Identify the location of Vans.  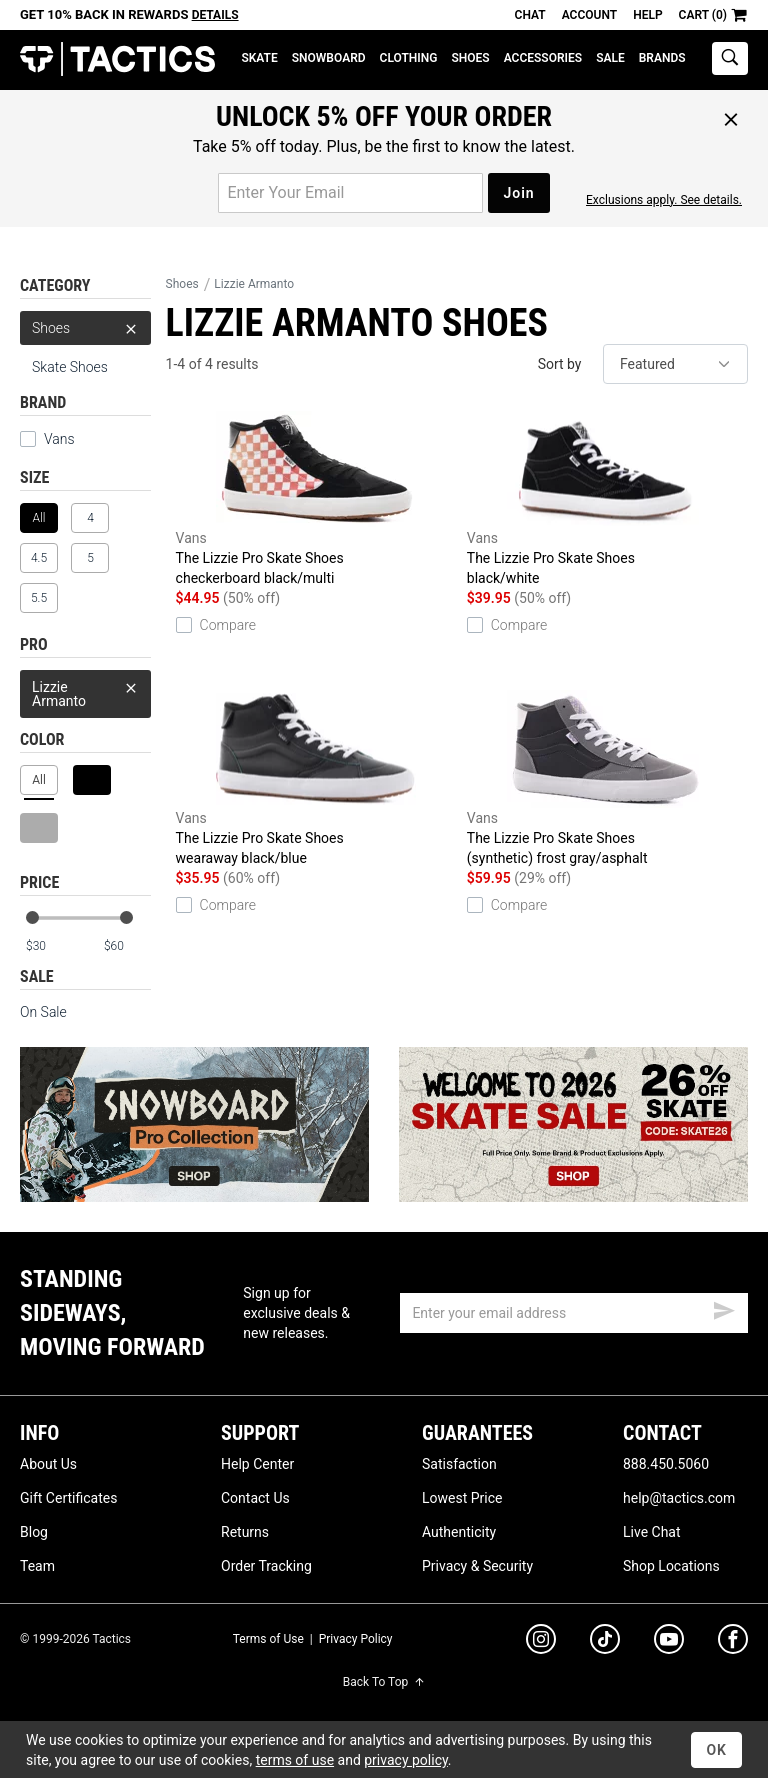
(59, 439).